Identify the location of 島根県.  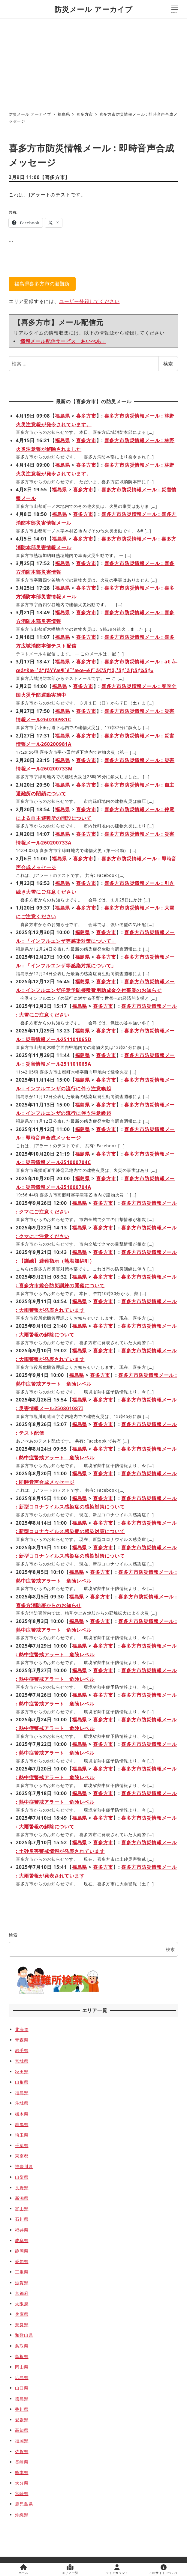
(21, 2356).